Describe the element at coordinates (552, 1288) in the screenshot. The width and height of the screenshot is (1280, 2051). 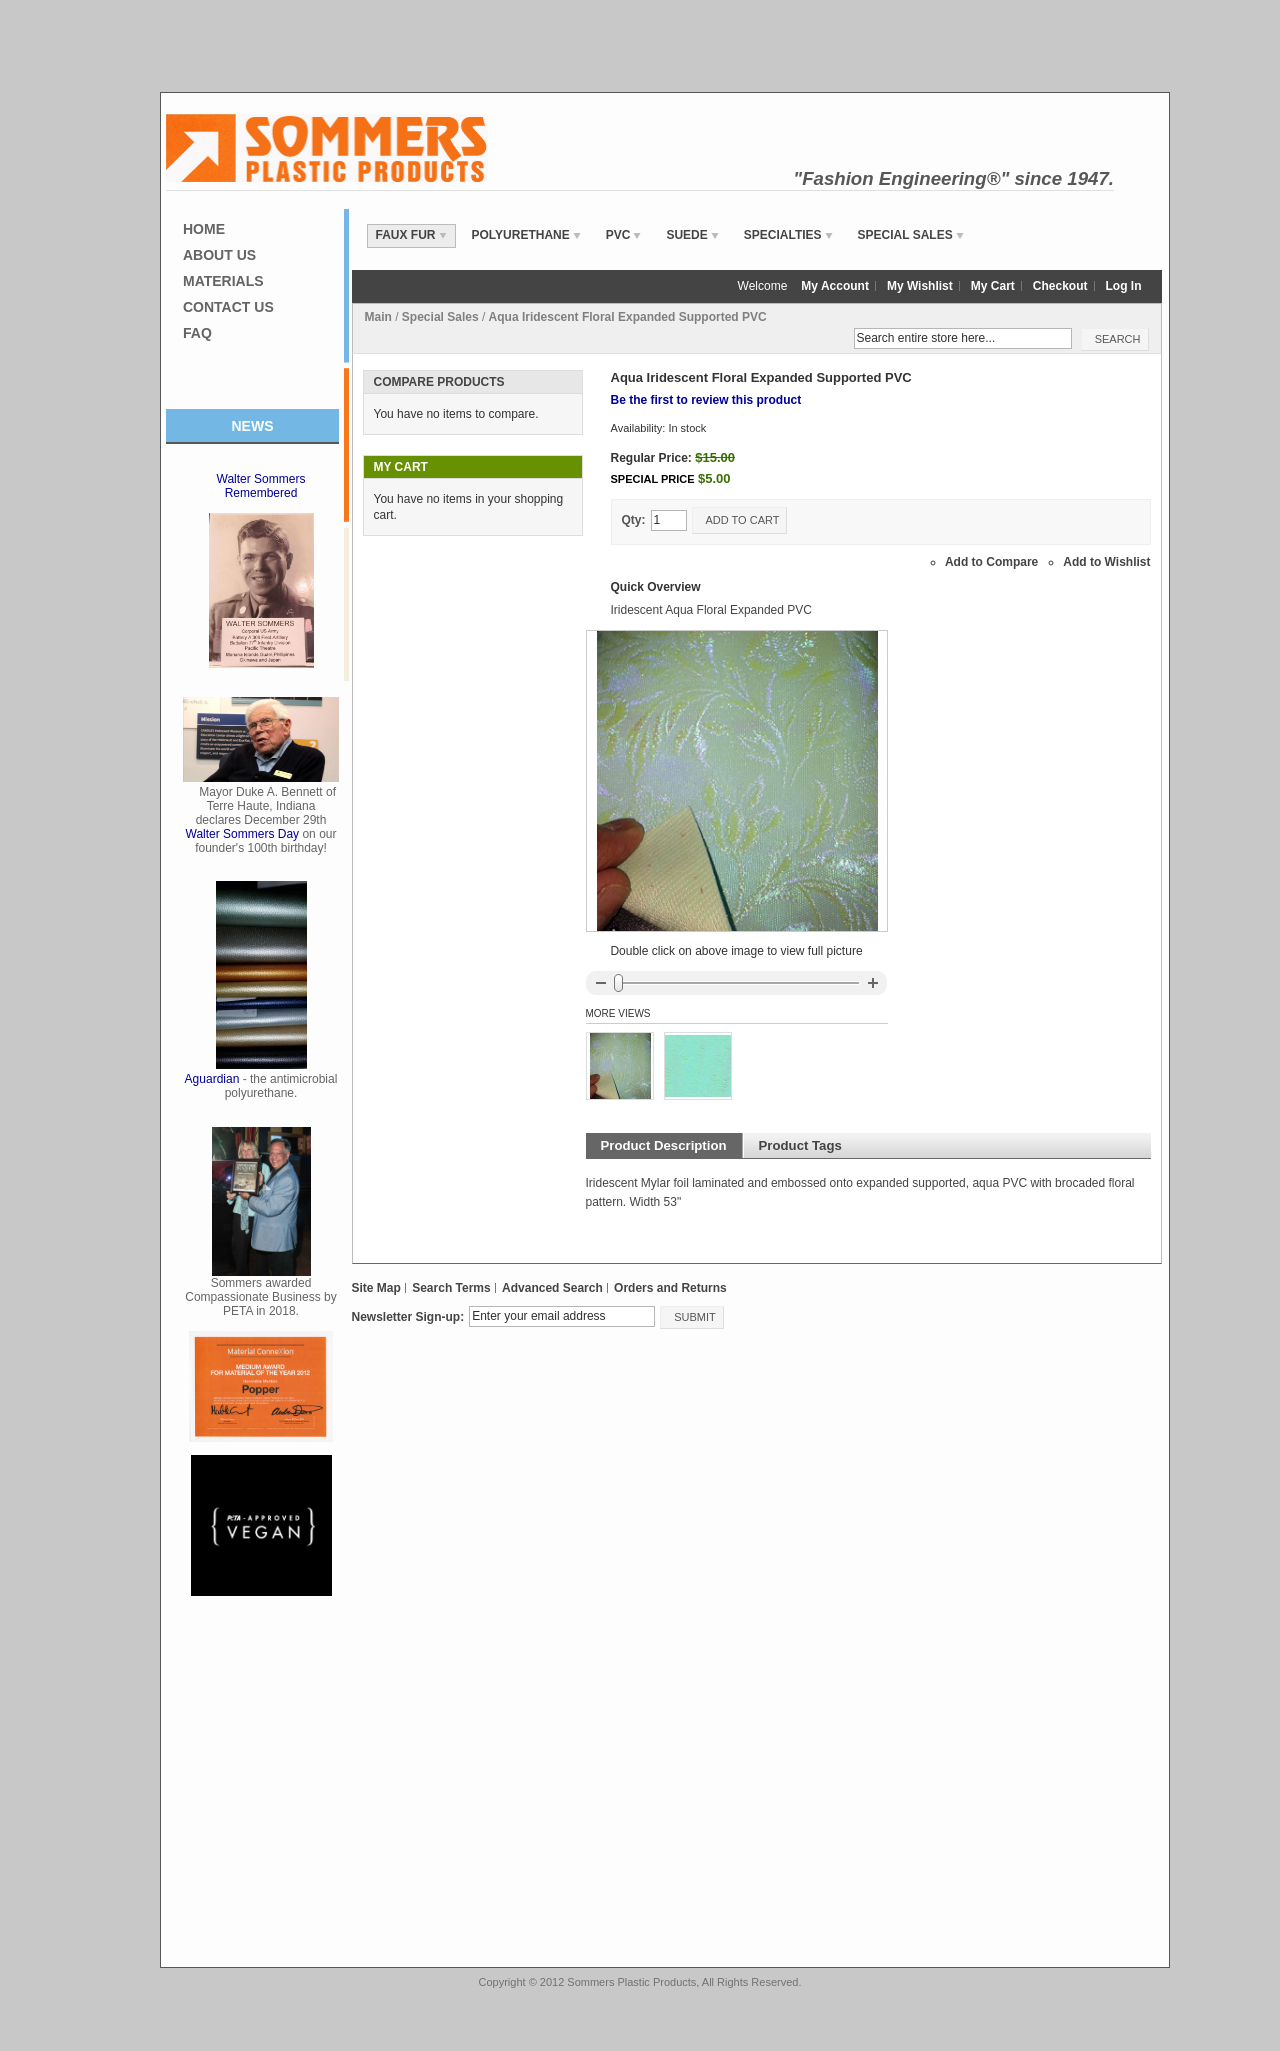
I see `Advanced Search` at that location.